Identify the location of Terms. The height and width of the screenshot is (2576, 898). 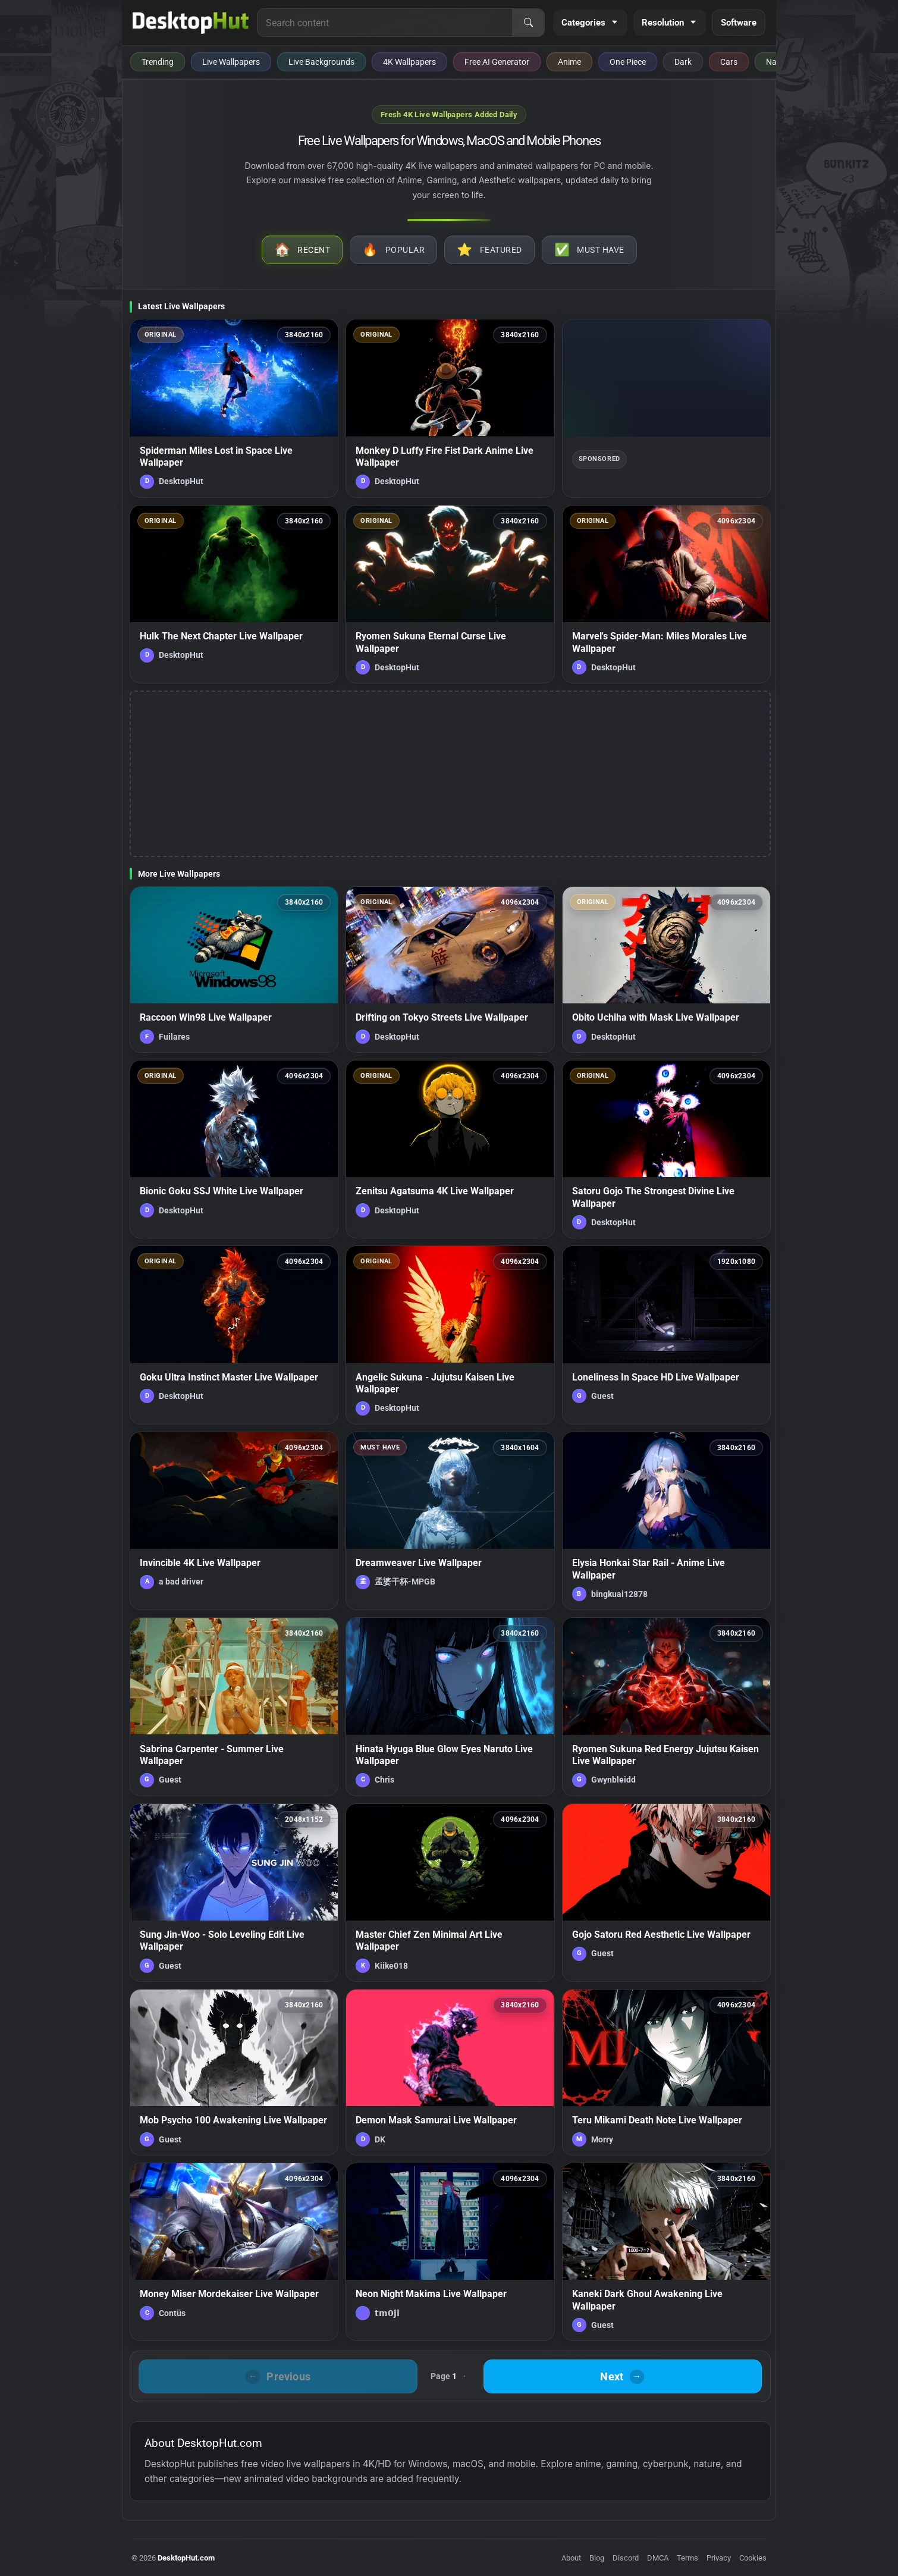
(687, 2557).